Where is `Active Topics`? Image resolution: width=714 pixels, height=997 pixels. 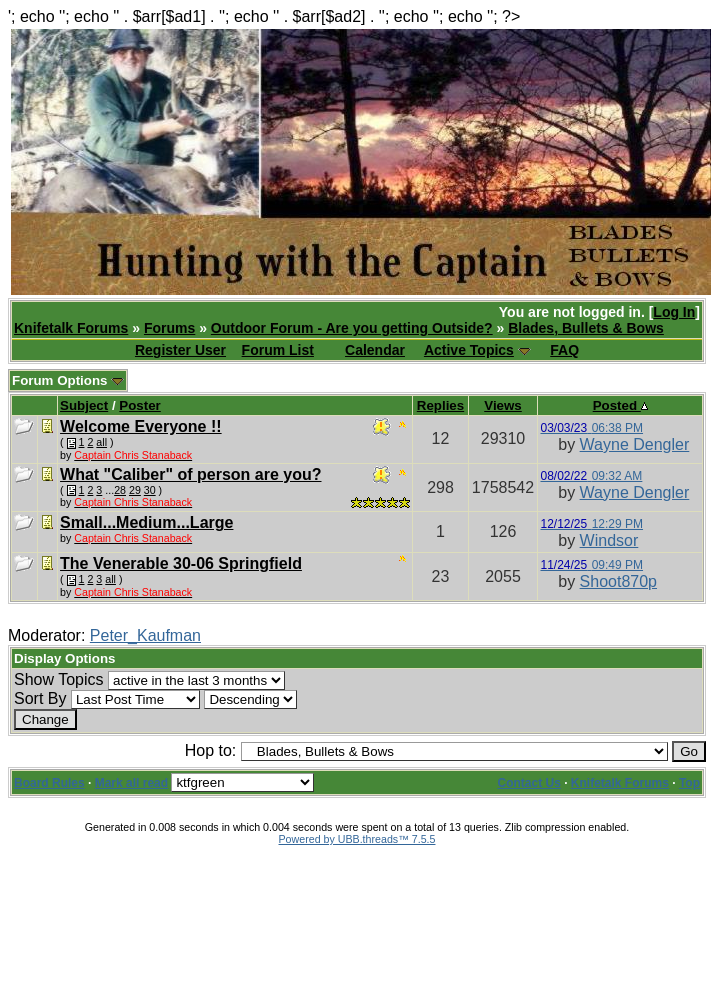 Active Topics is located at coordinates (469, 350).